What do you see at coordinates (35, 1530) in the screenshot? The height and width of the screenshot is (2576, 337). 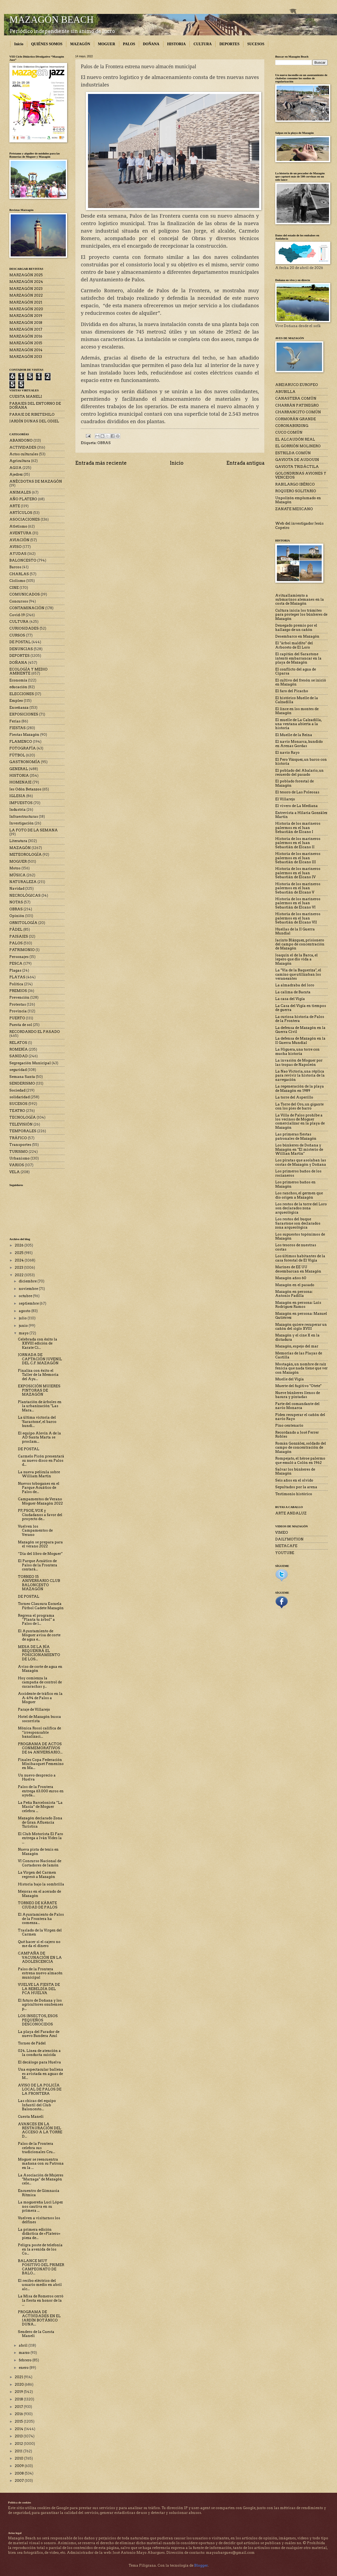 I see `Vuelven los Campamentos de Verano` at bounding box center [35, 1530].